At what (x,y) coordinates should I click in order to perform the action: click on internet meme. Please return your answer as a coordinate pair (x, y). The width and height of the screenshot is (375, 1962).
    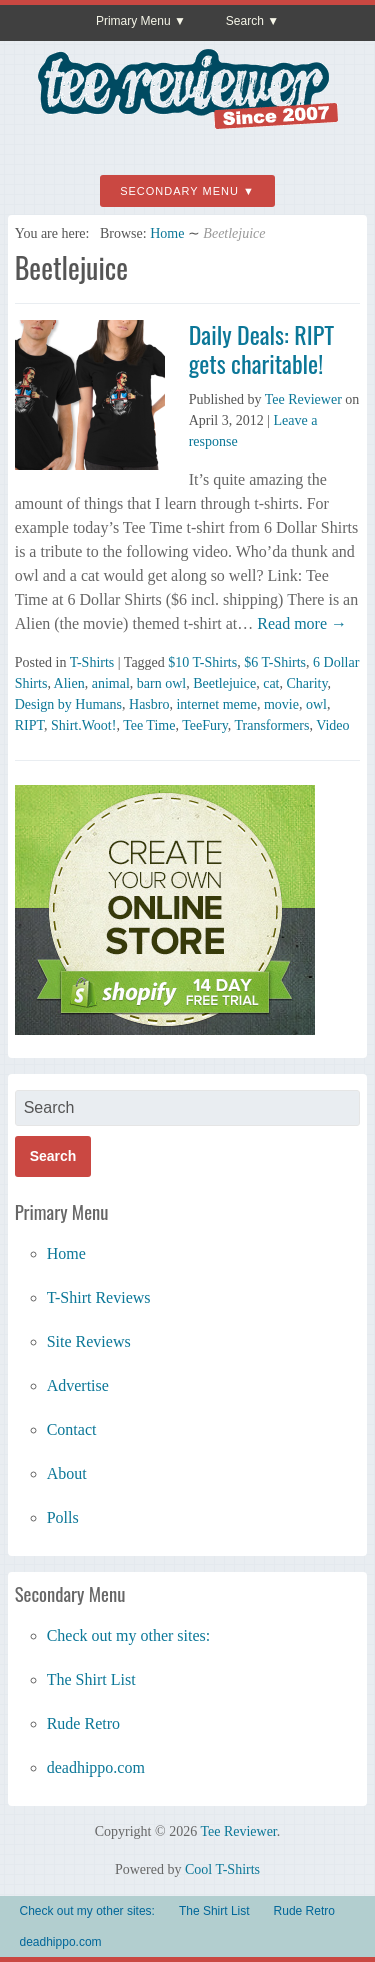
    Looking at the image, I should click on (216, 704).